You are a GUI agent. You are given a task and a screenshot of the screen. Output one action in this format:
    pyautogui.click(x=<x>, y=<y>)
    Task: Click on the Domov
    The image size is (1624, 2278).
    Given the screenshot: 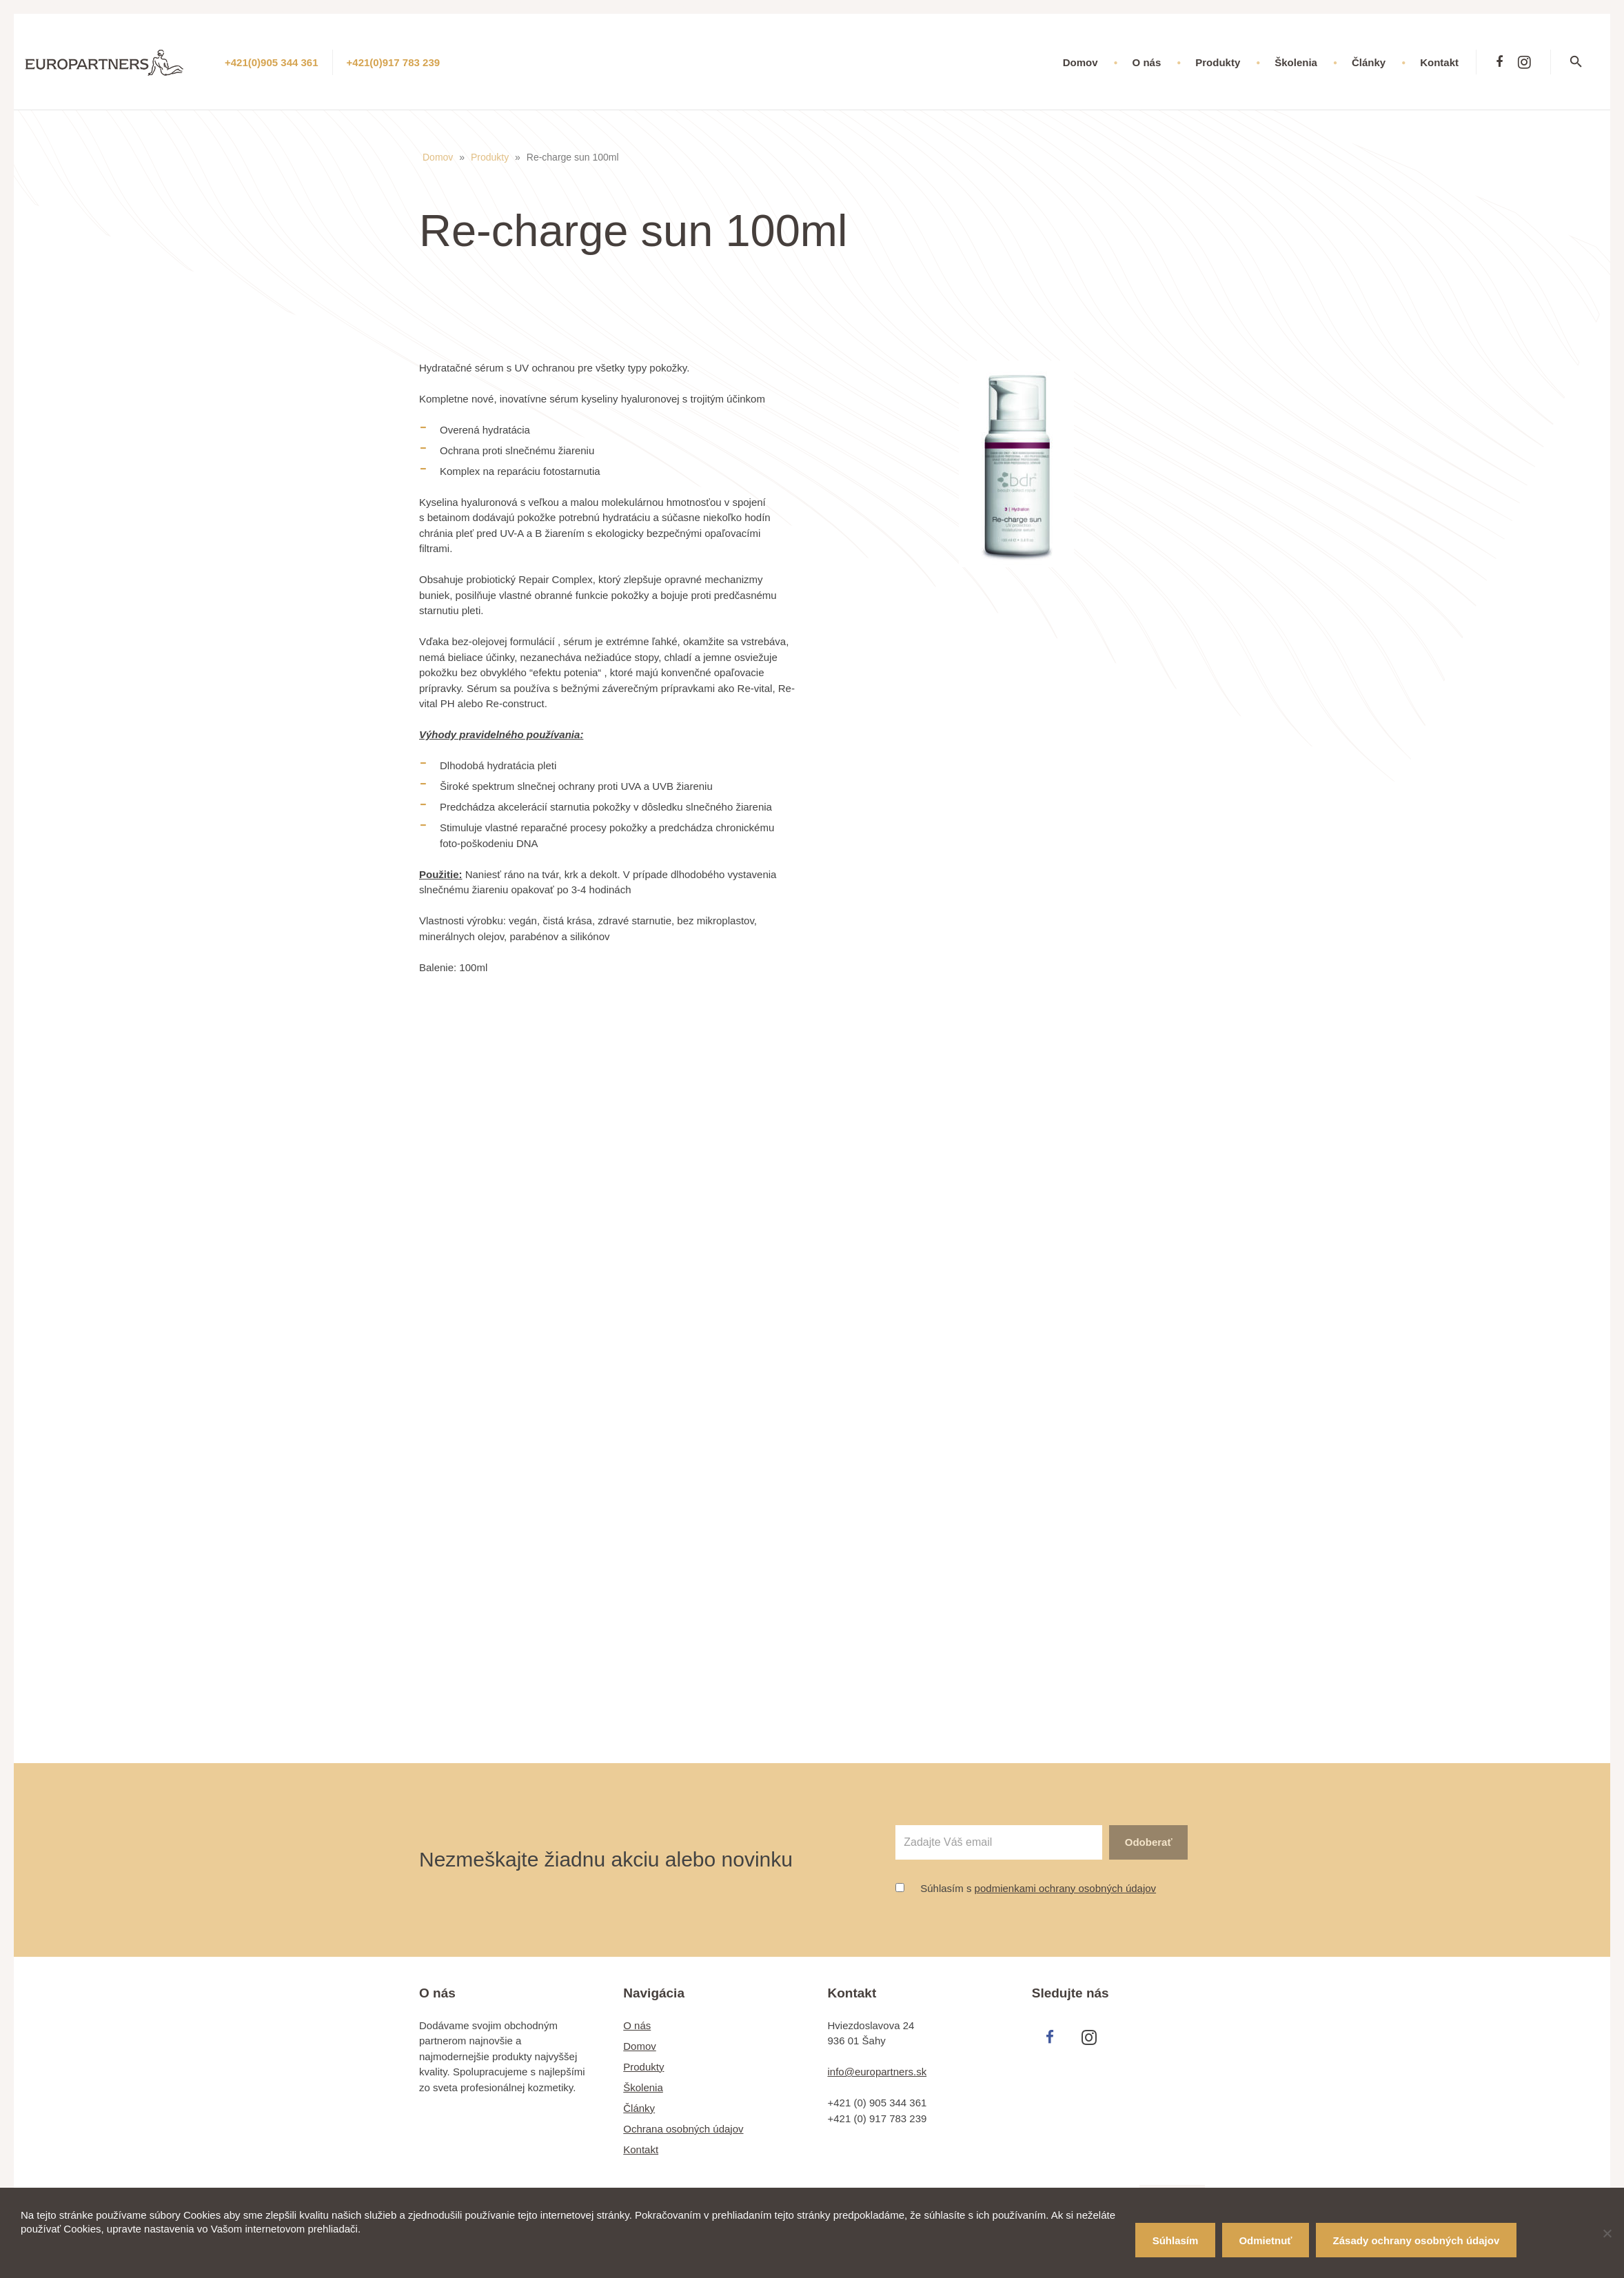 What is the action you would take?
    pyautogui.click(x=438, y=157)
    